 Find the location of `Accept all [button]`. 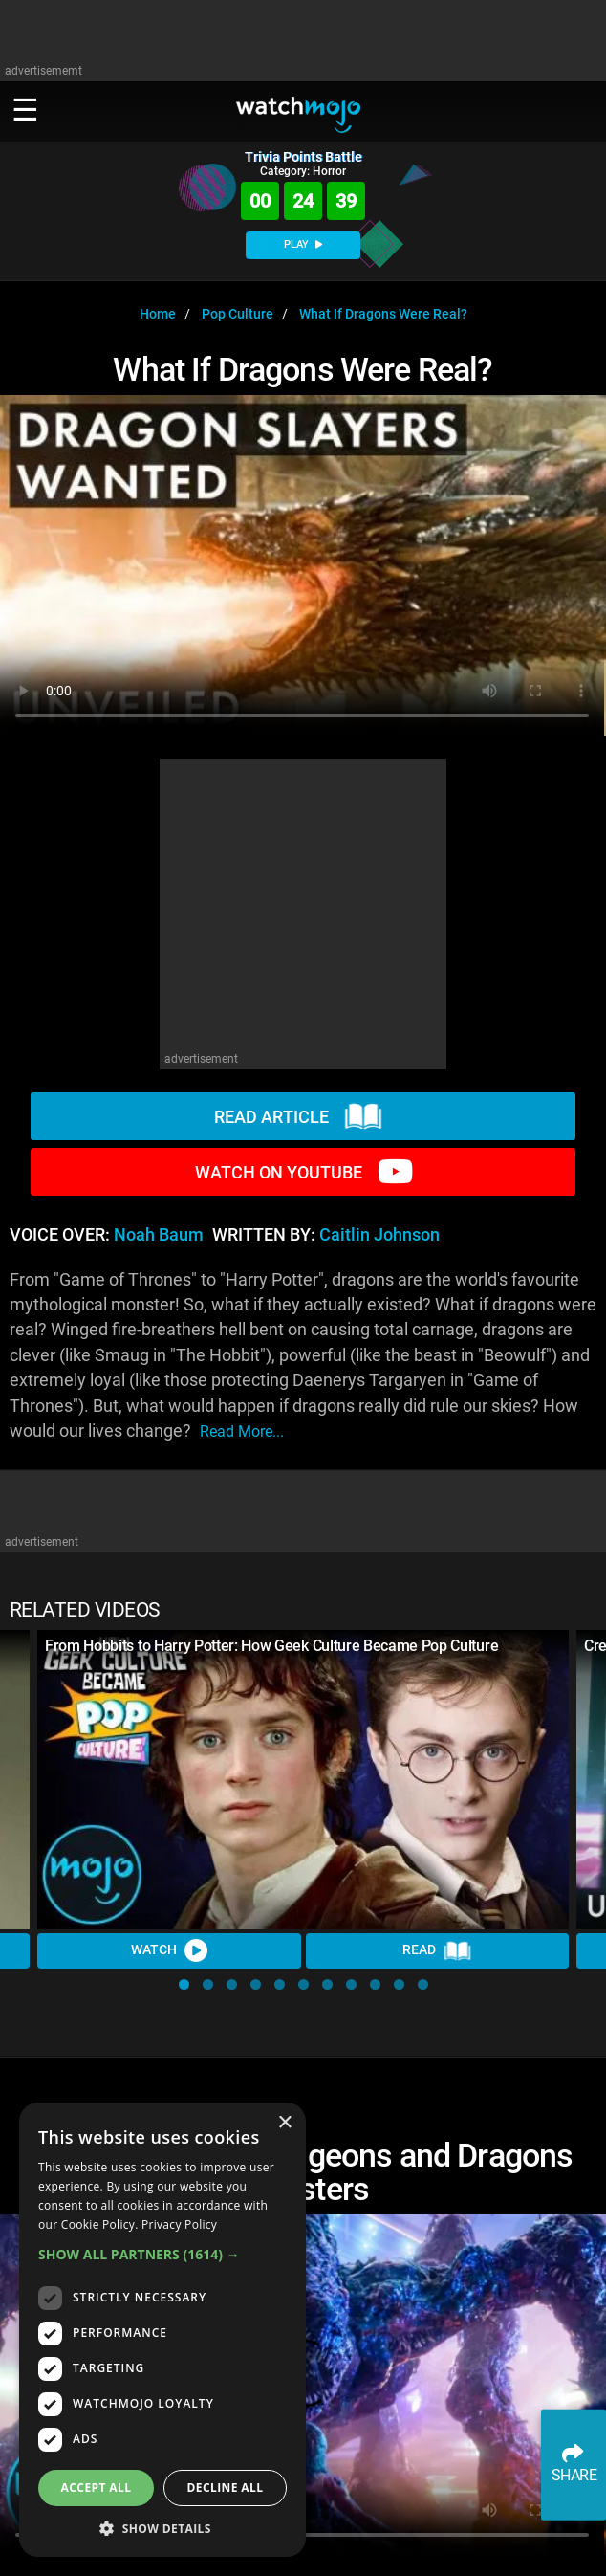

Accept all [button] is located at coordinates (96, 2487).